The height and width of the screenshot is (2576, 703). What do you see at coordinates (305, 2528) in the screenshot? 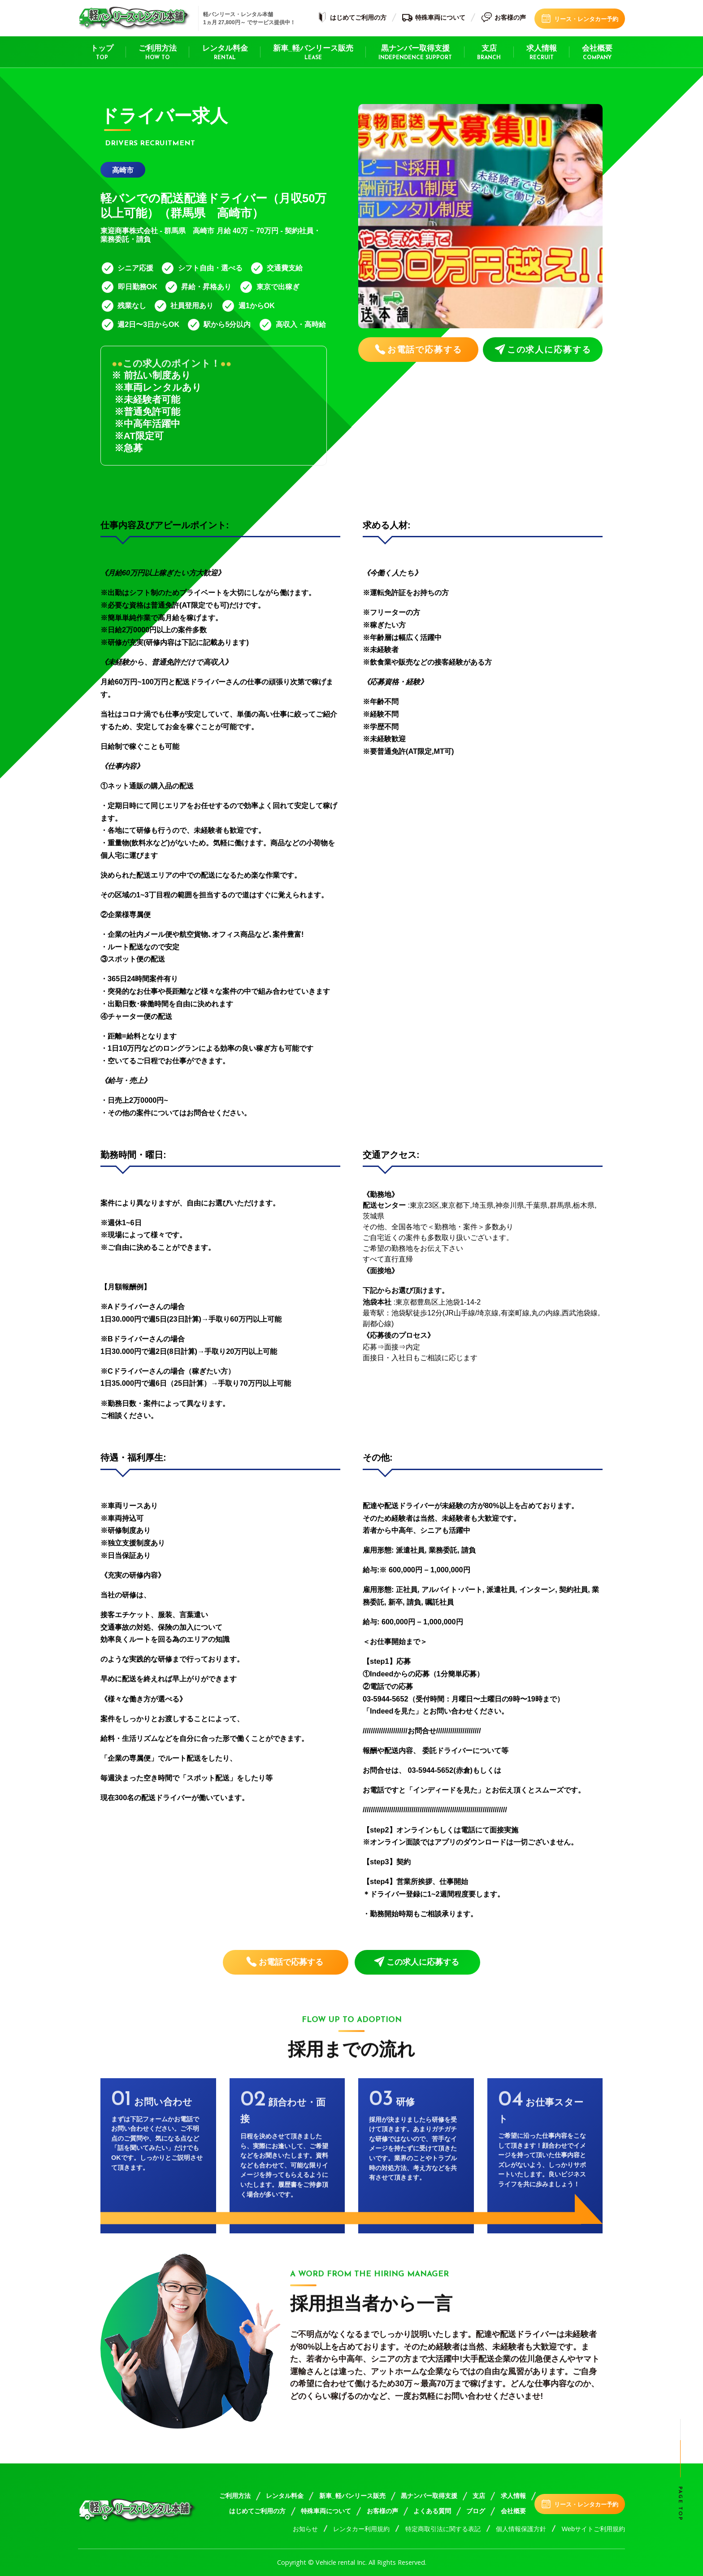
I see `お知らせ` at bounding box center [305, 2528].